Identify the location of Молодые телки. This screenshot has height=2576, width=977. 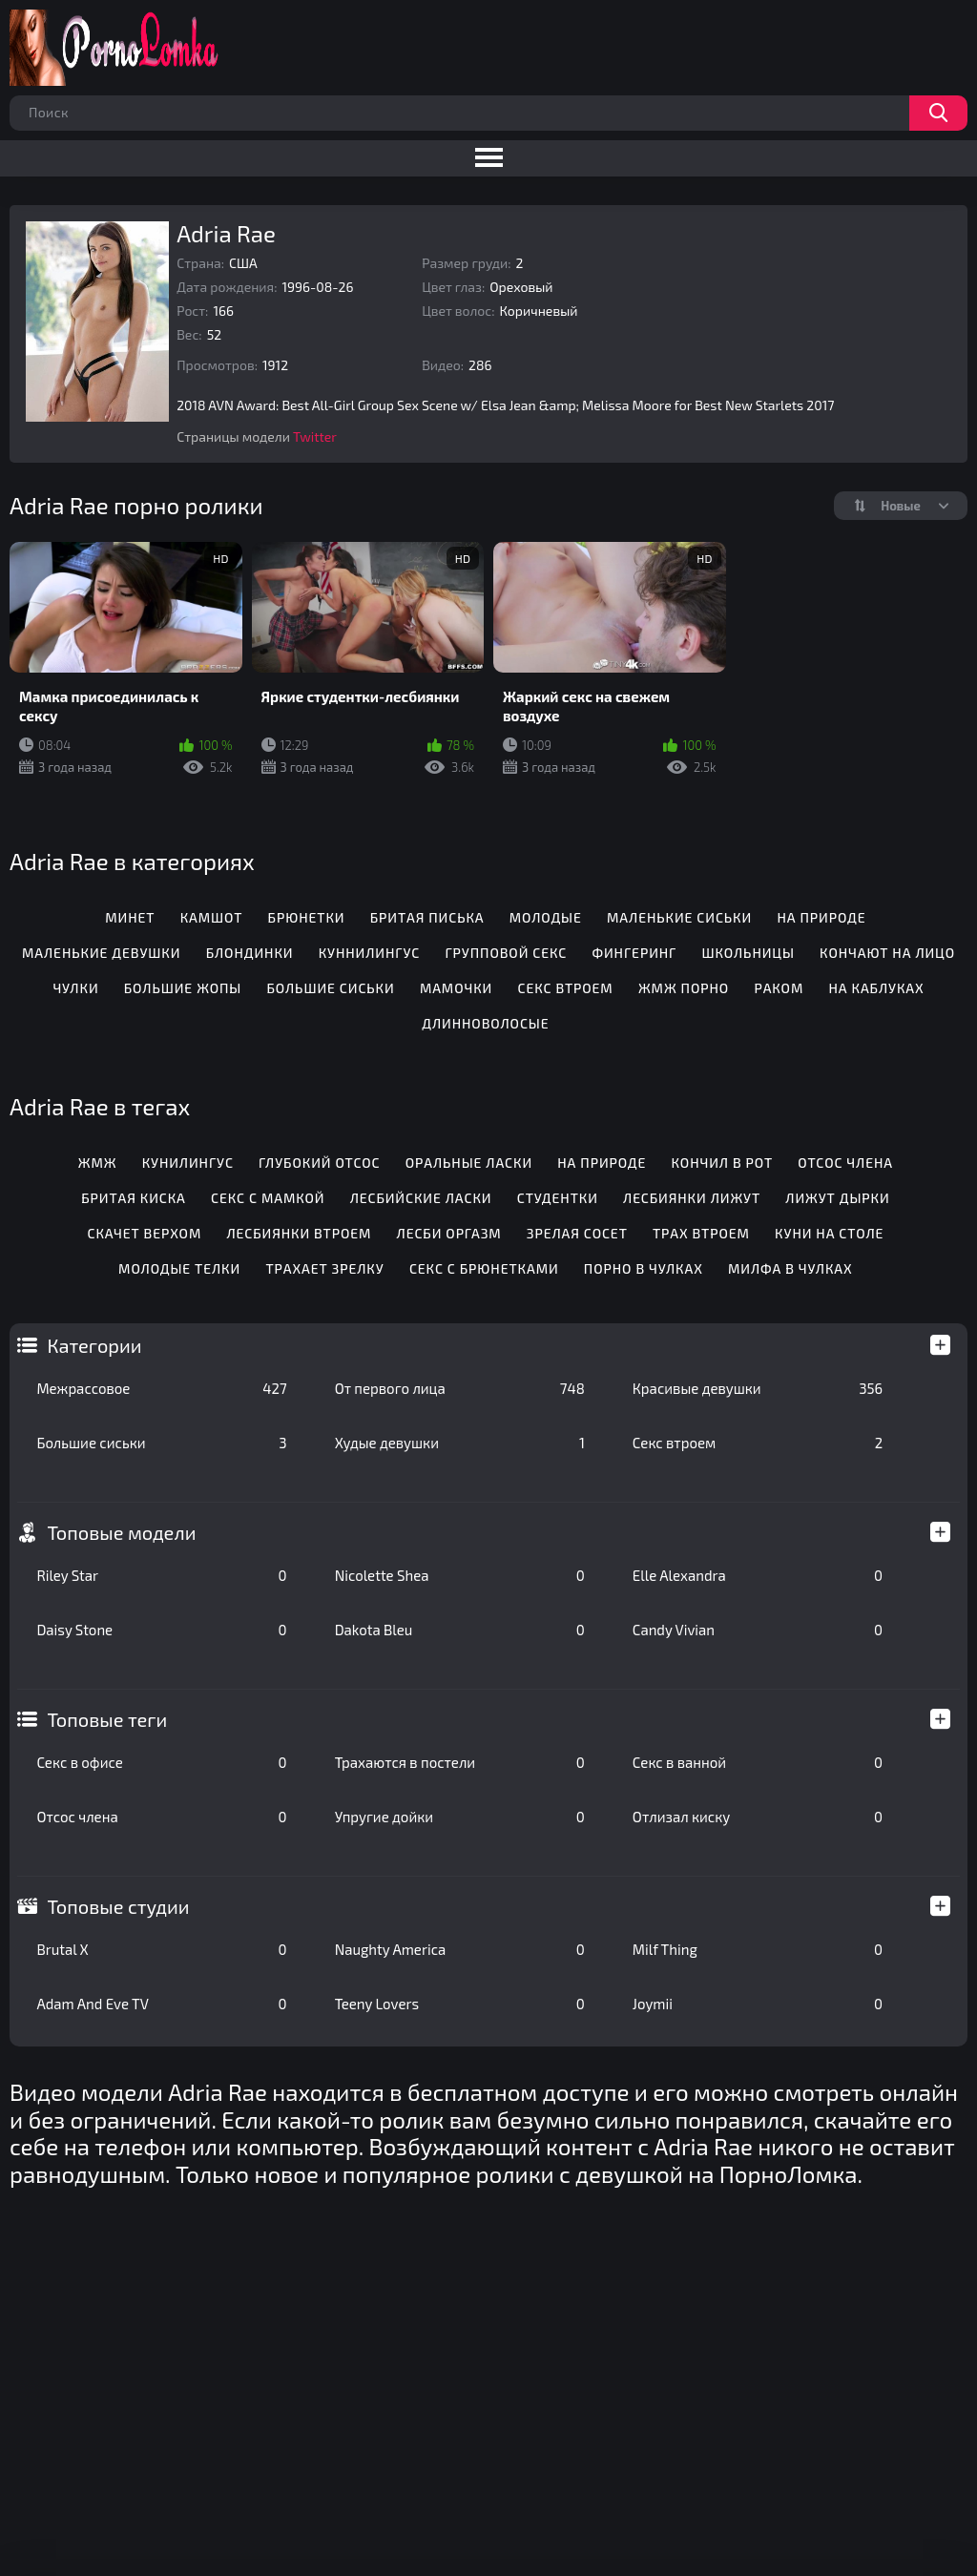
(179, 1268).